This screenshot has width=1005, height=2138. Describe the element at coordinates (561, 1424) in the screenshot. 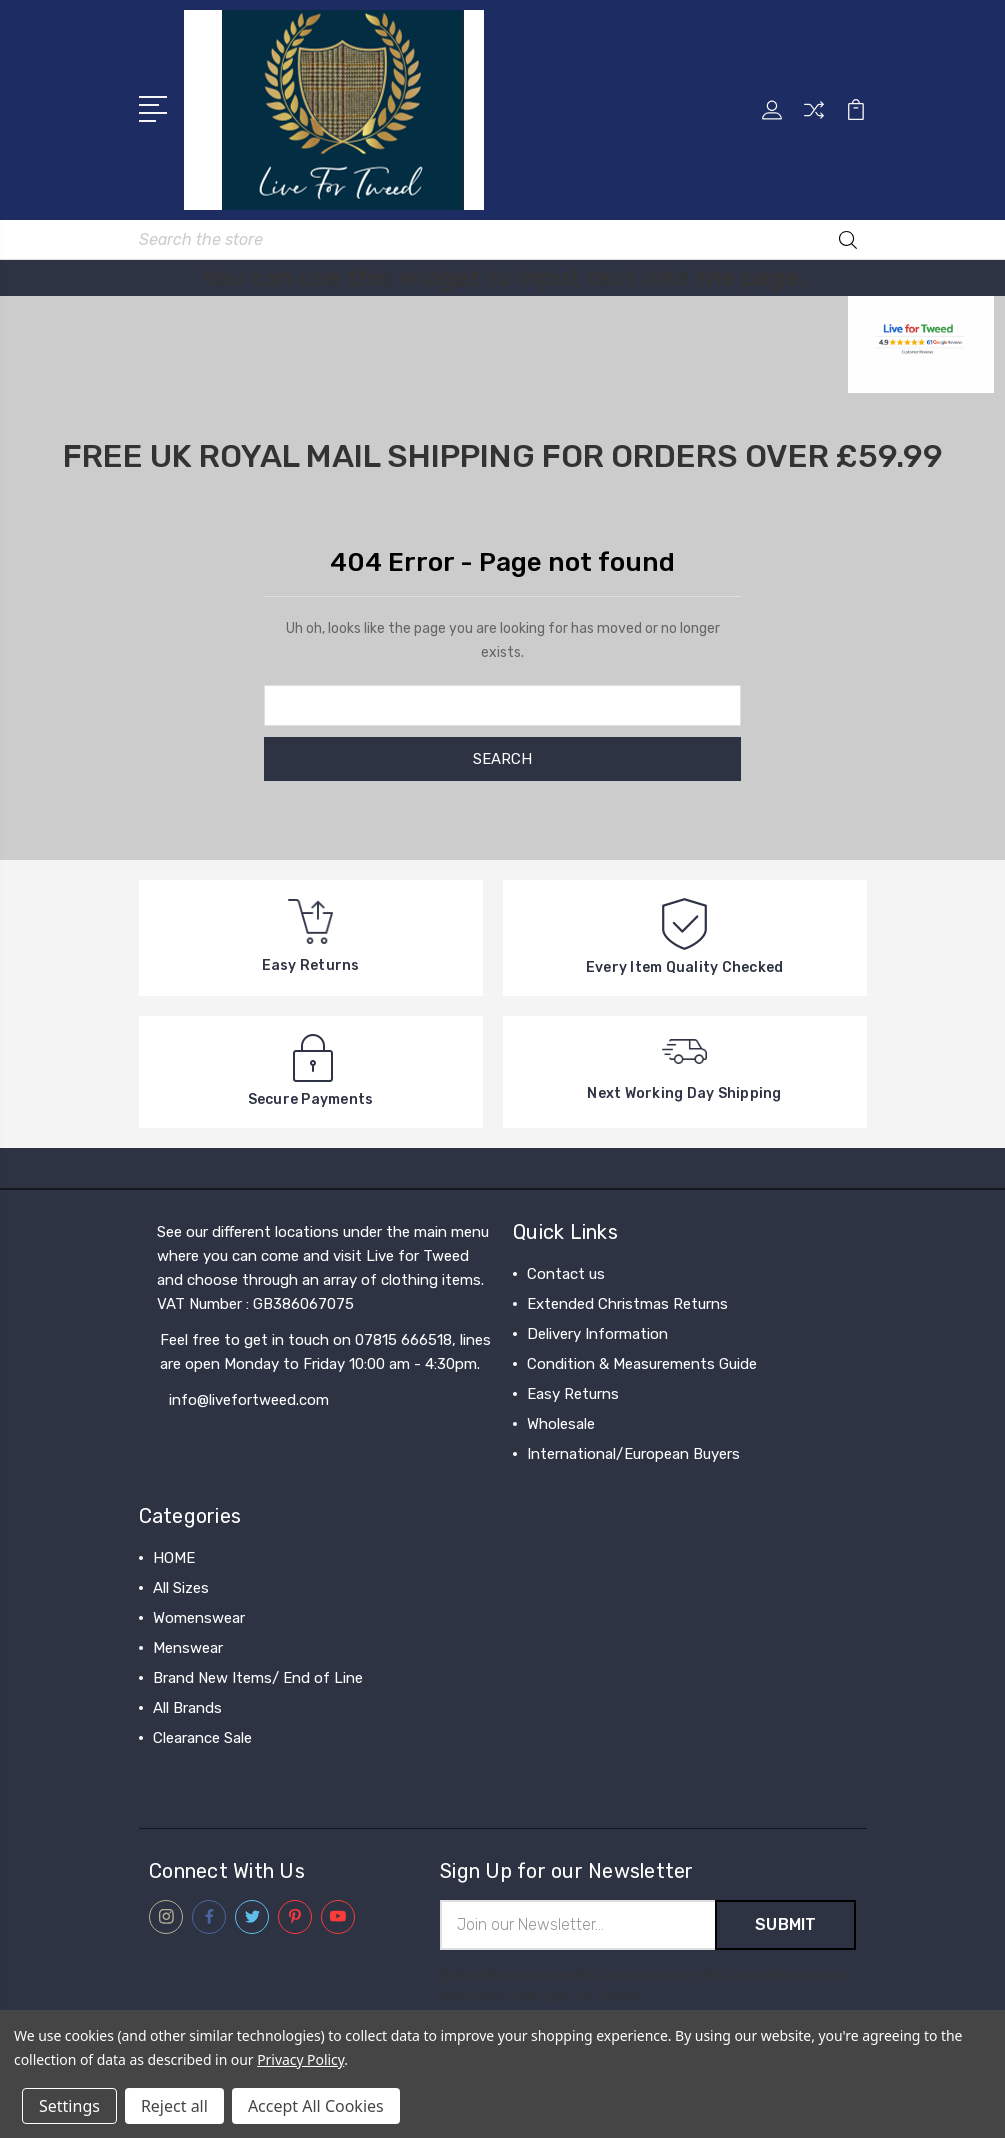

I see `Wholesale` at that location.